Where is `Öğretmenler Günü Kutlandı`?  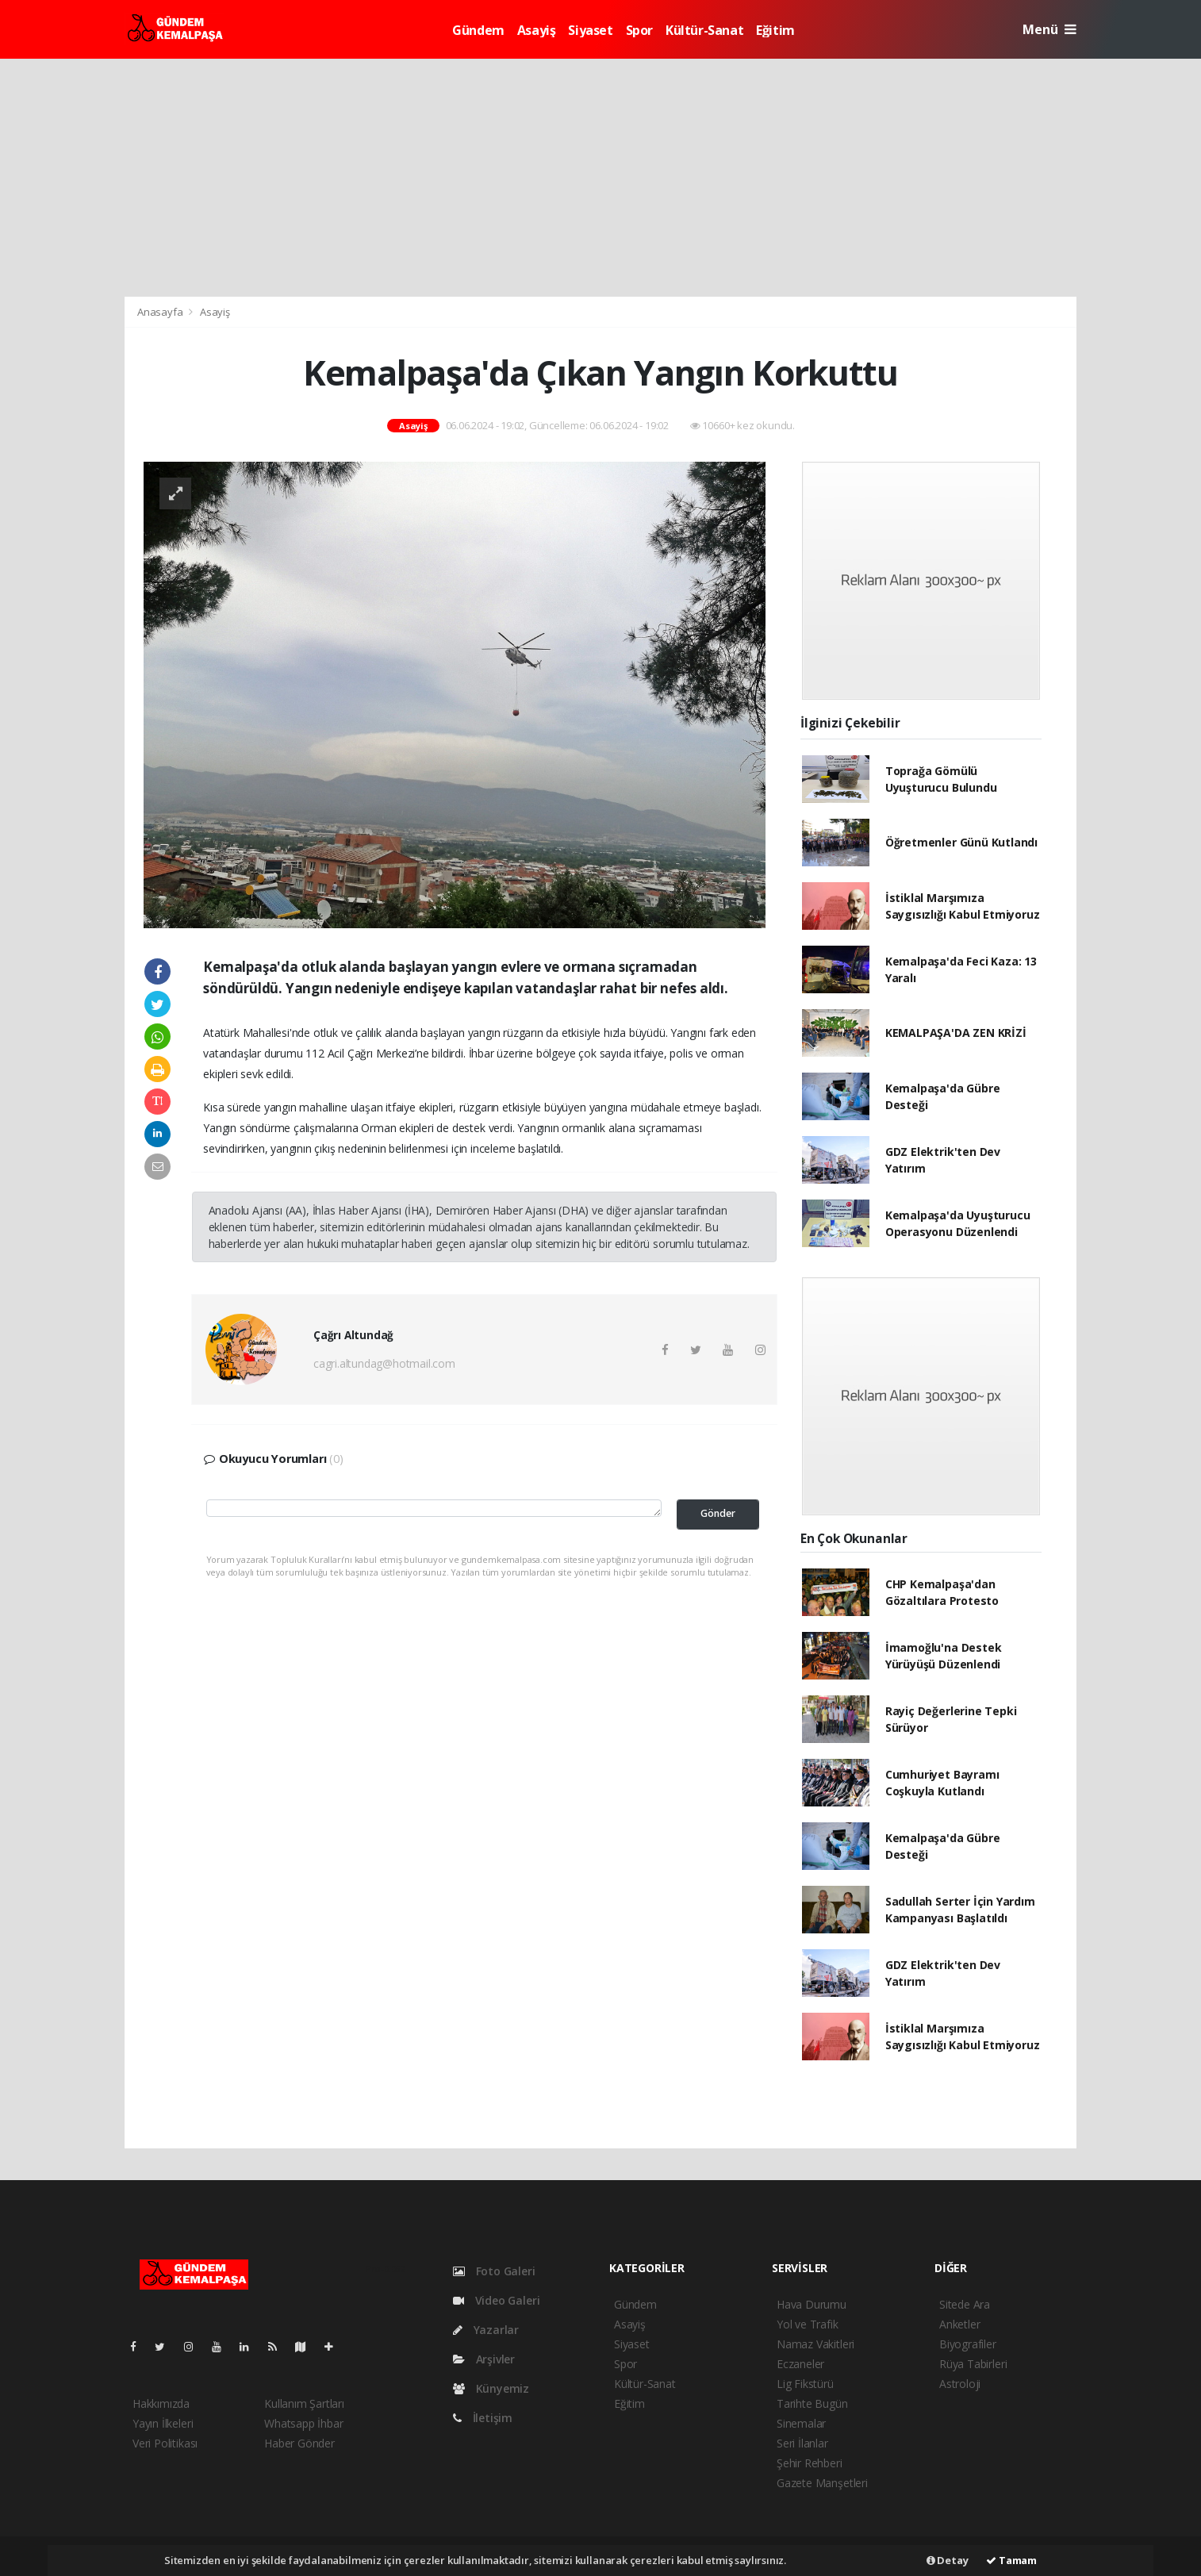 Öğretmenler Günü Kutlandı is located at coordinates (961, 842).